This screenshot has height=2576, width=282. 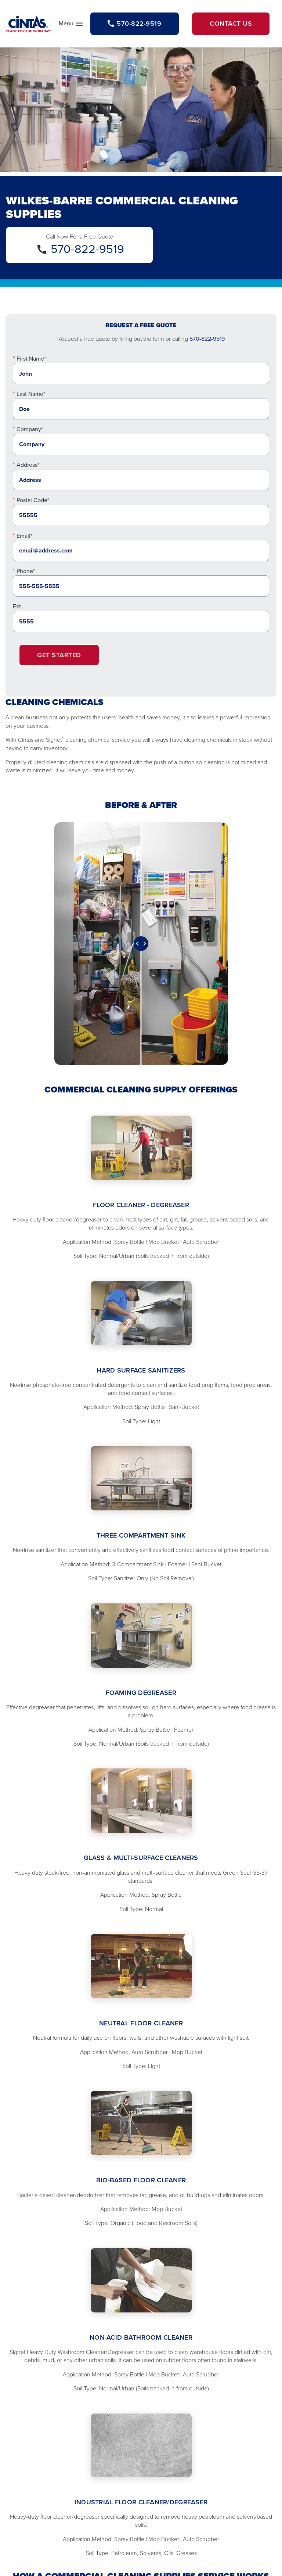 What do you see at coordinates (26, 571) in the screenshot?
I see `Phone*` at bounding box center [26, 571].